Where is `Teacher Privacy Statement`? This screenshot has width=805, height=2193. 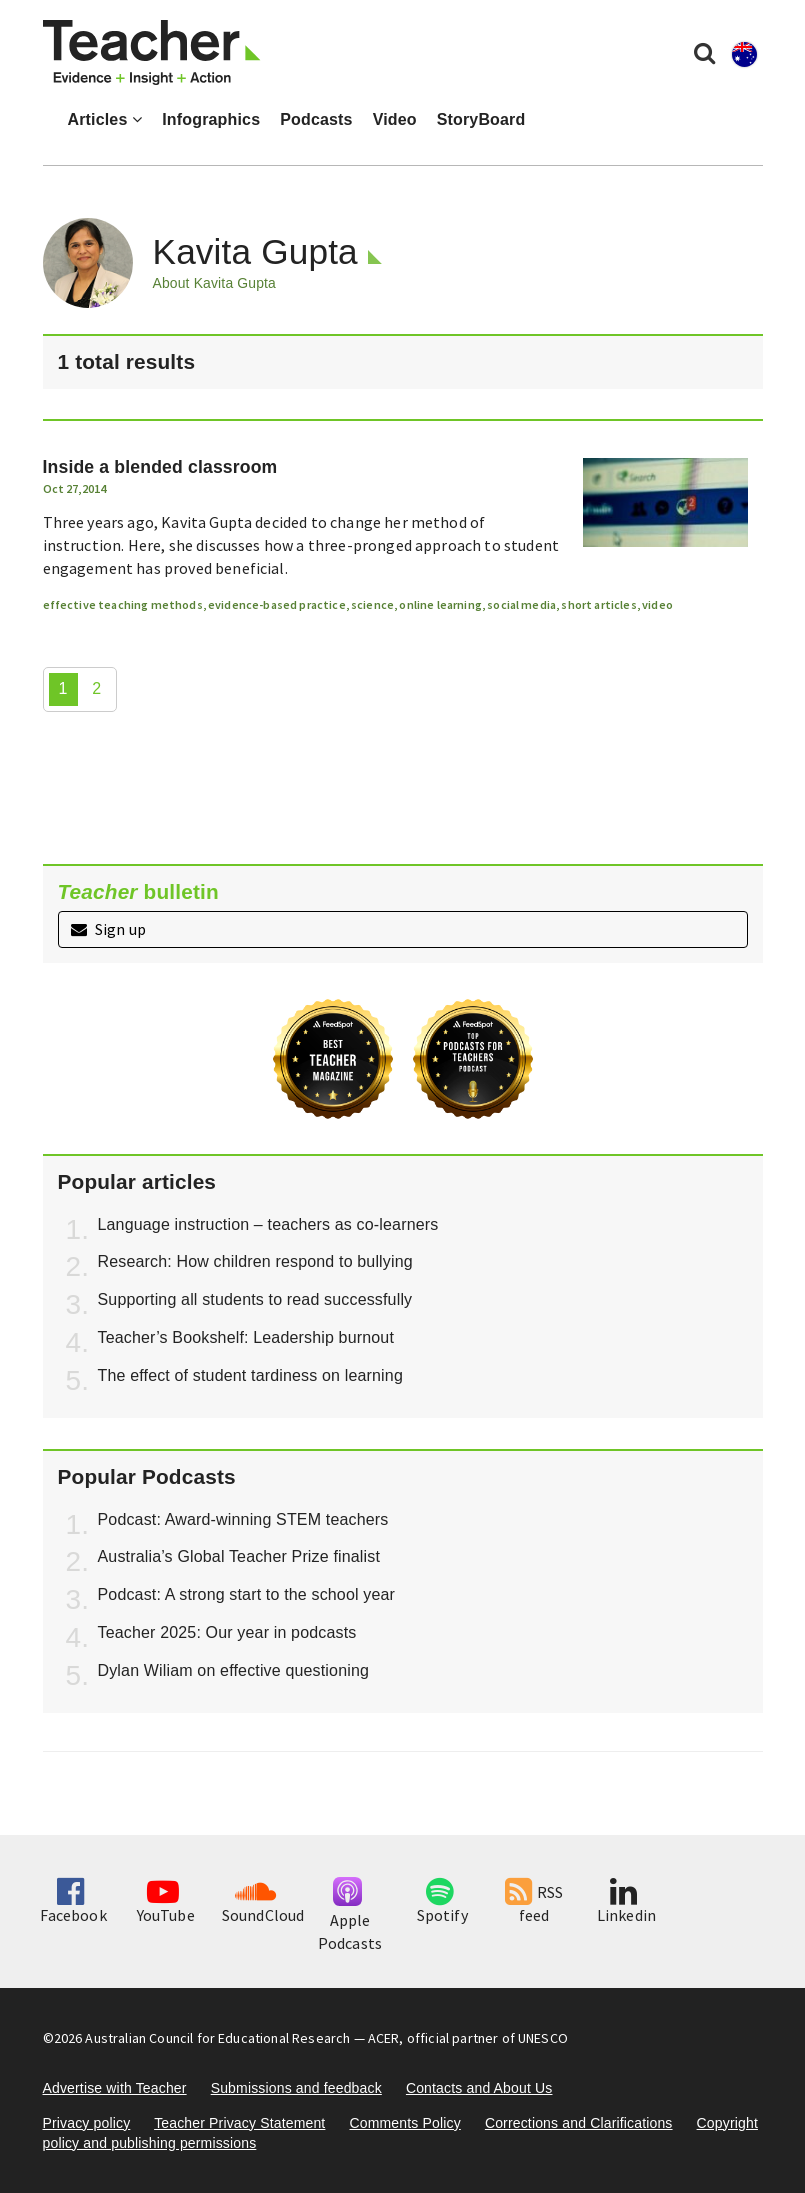
Teacher Privacy Statement is located at coordinates (239, 2123).